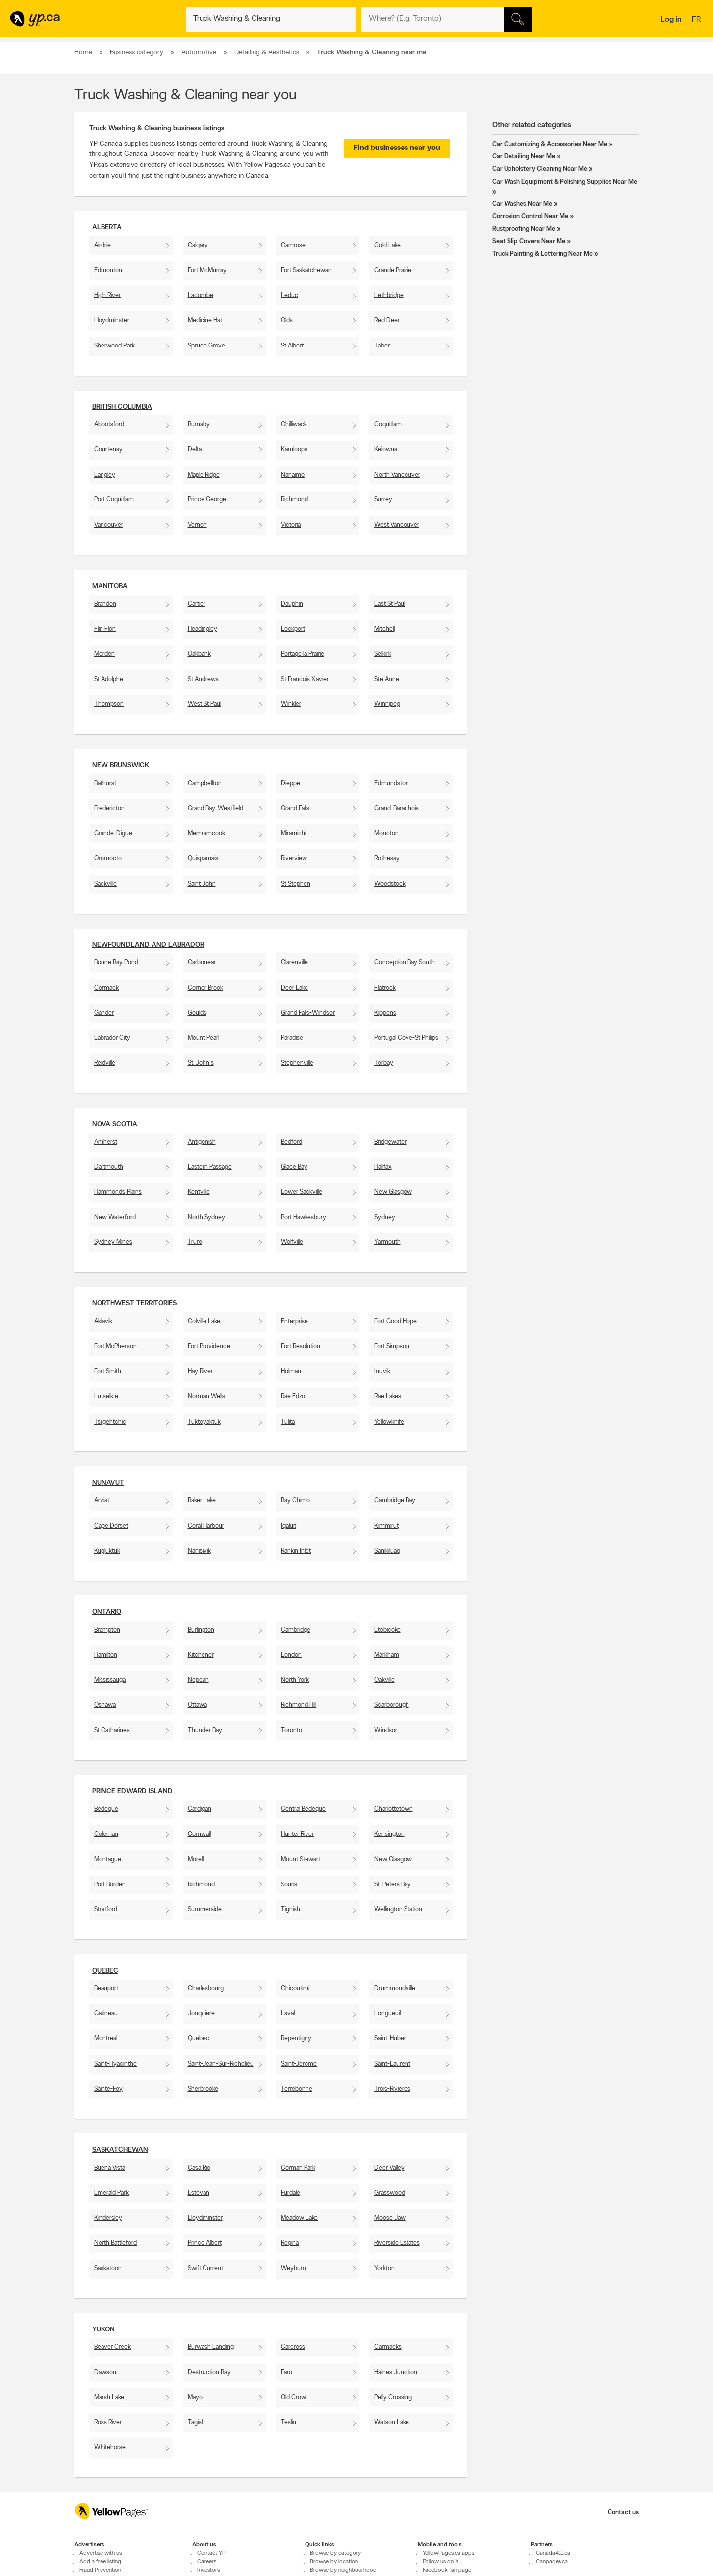  I want to click on Cambridge Bay, so click(394, 1500).